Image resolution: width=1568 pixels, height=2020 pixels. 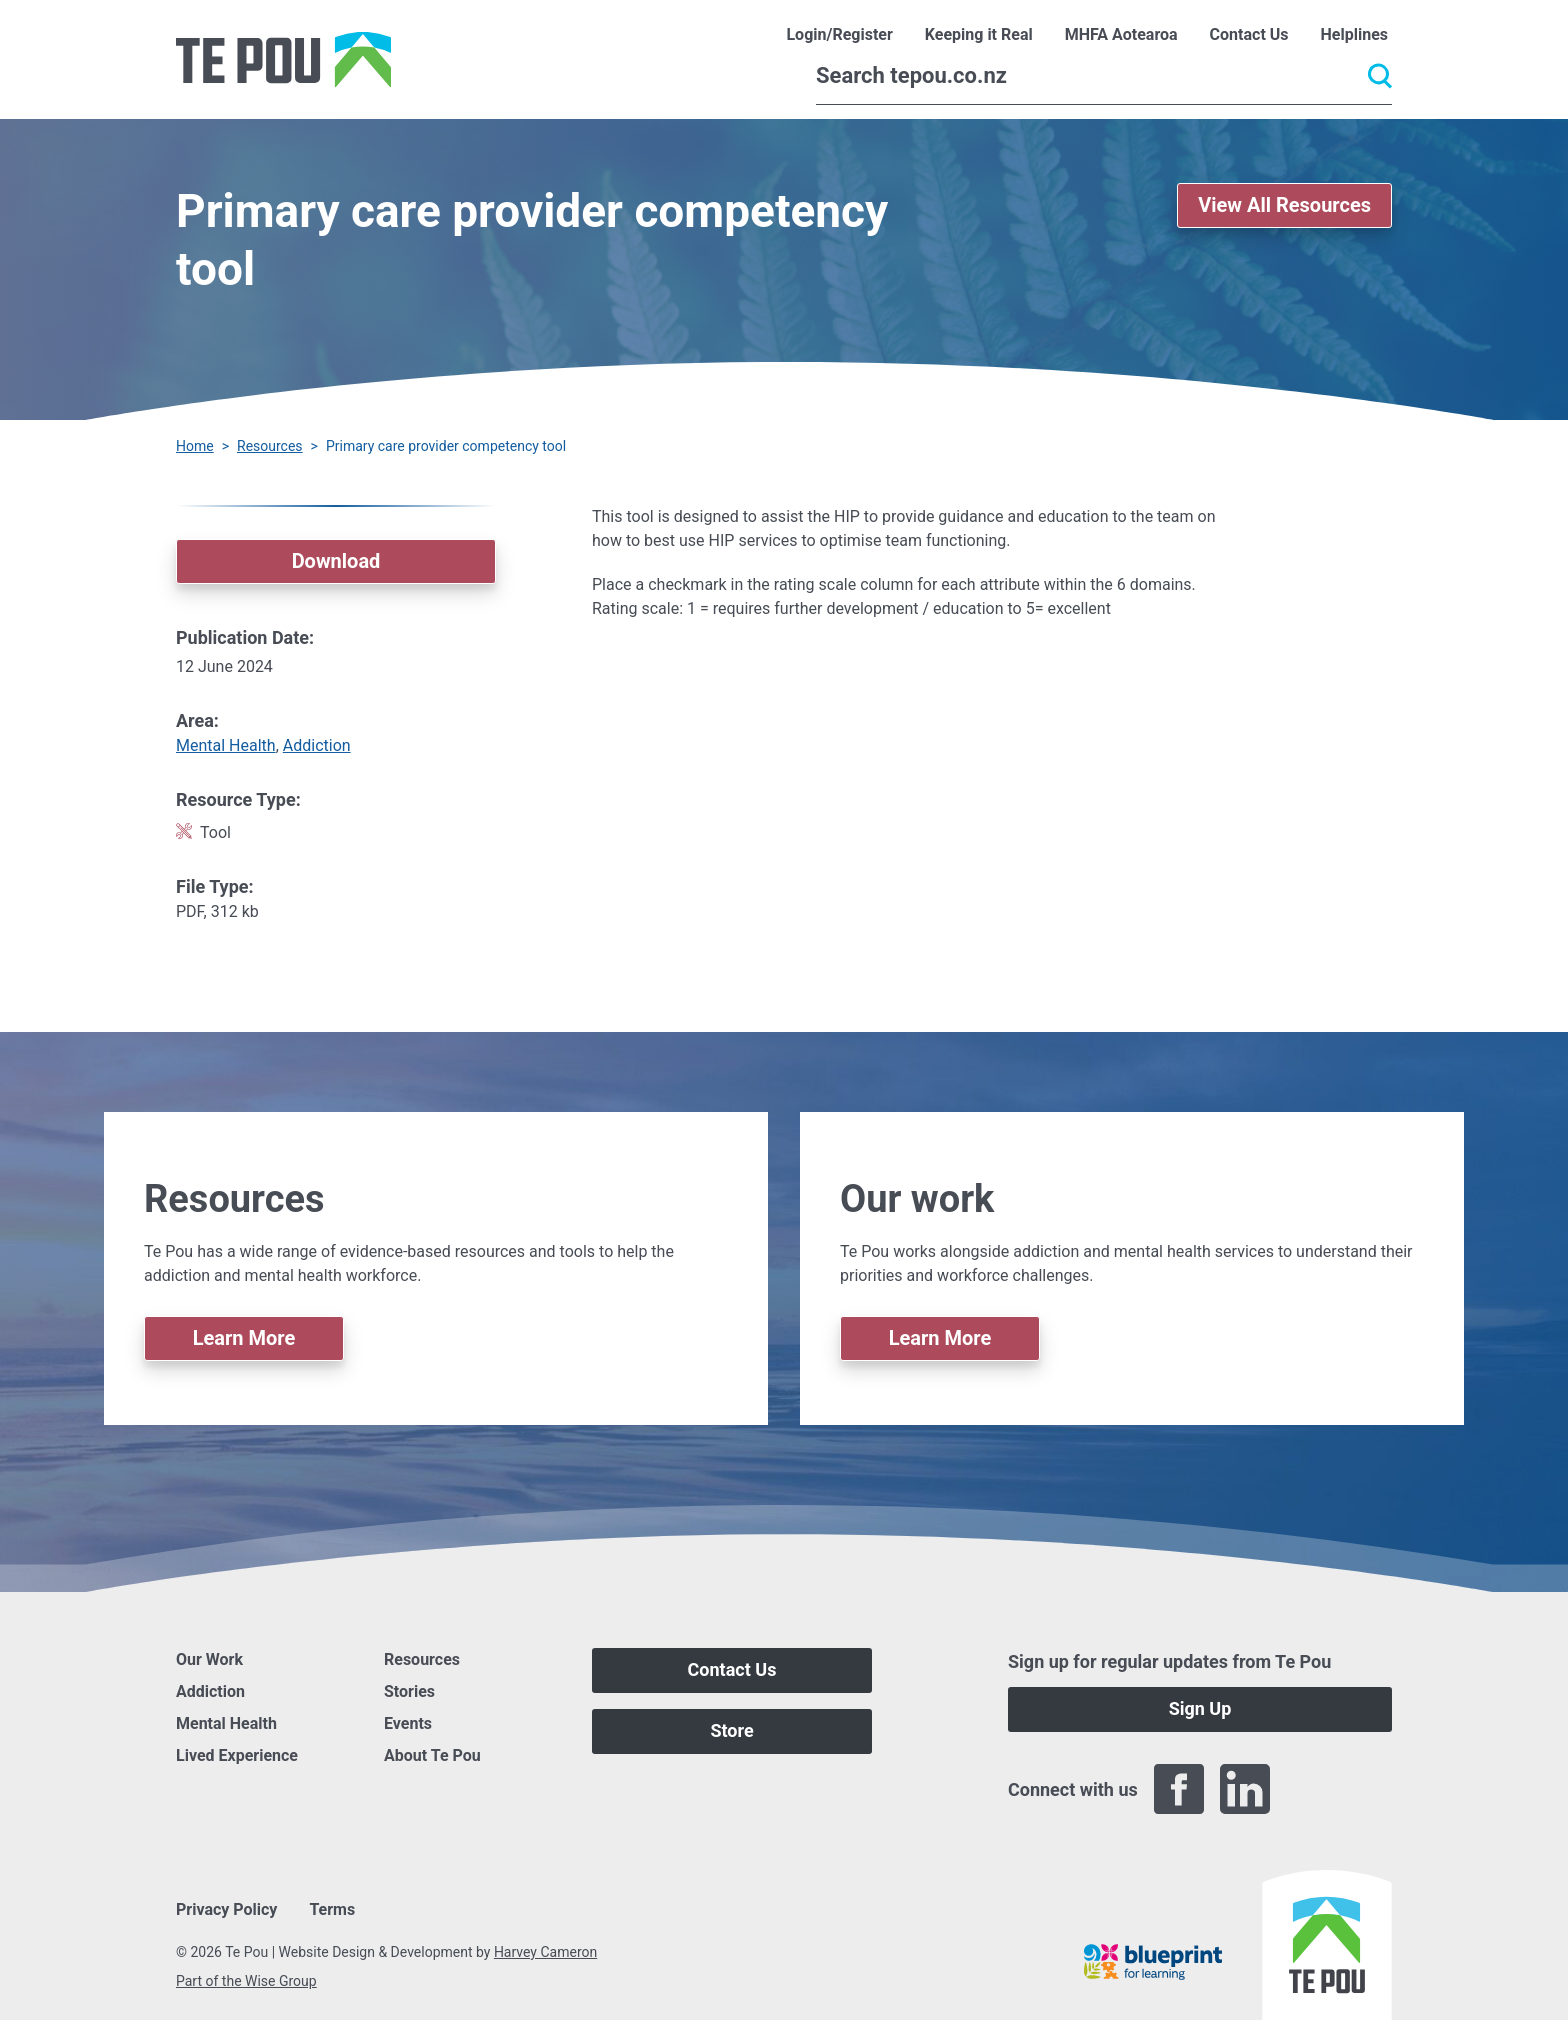 I want to click on [Home], so click(x=283, y=59).